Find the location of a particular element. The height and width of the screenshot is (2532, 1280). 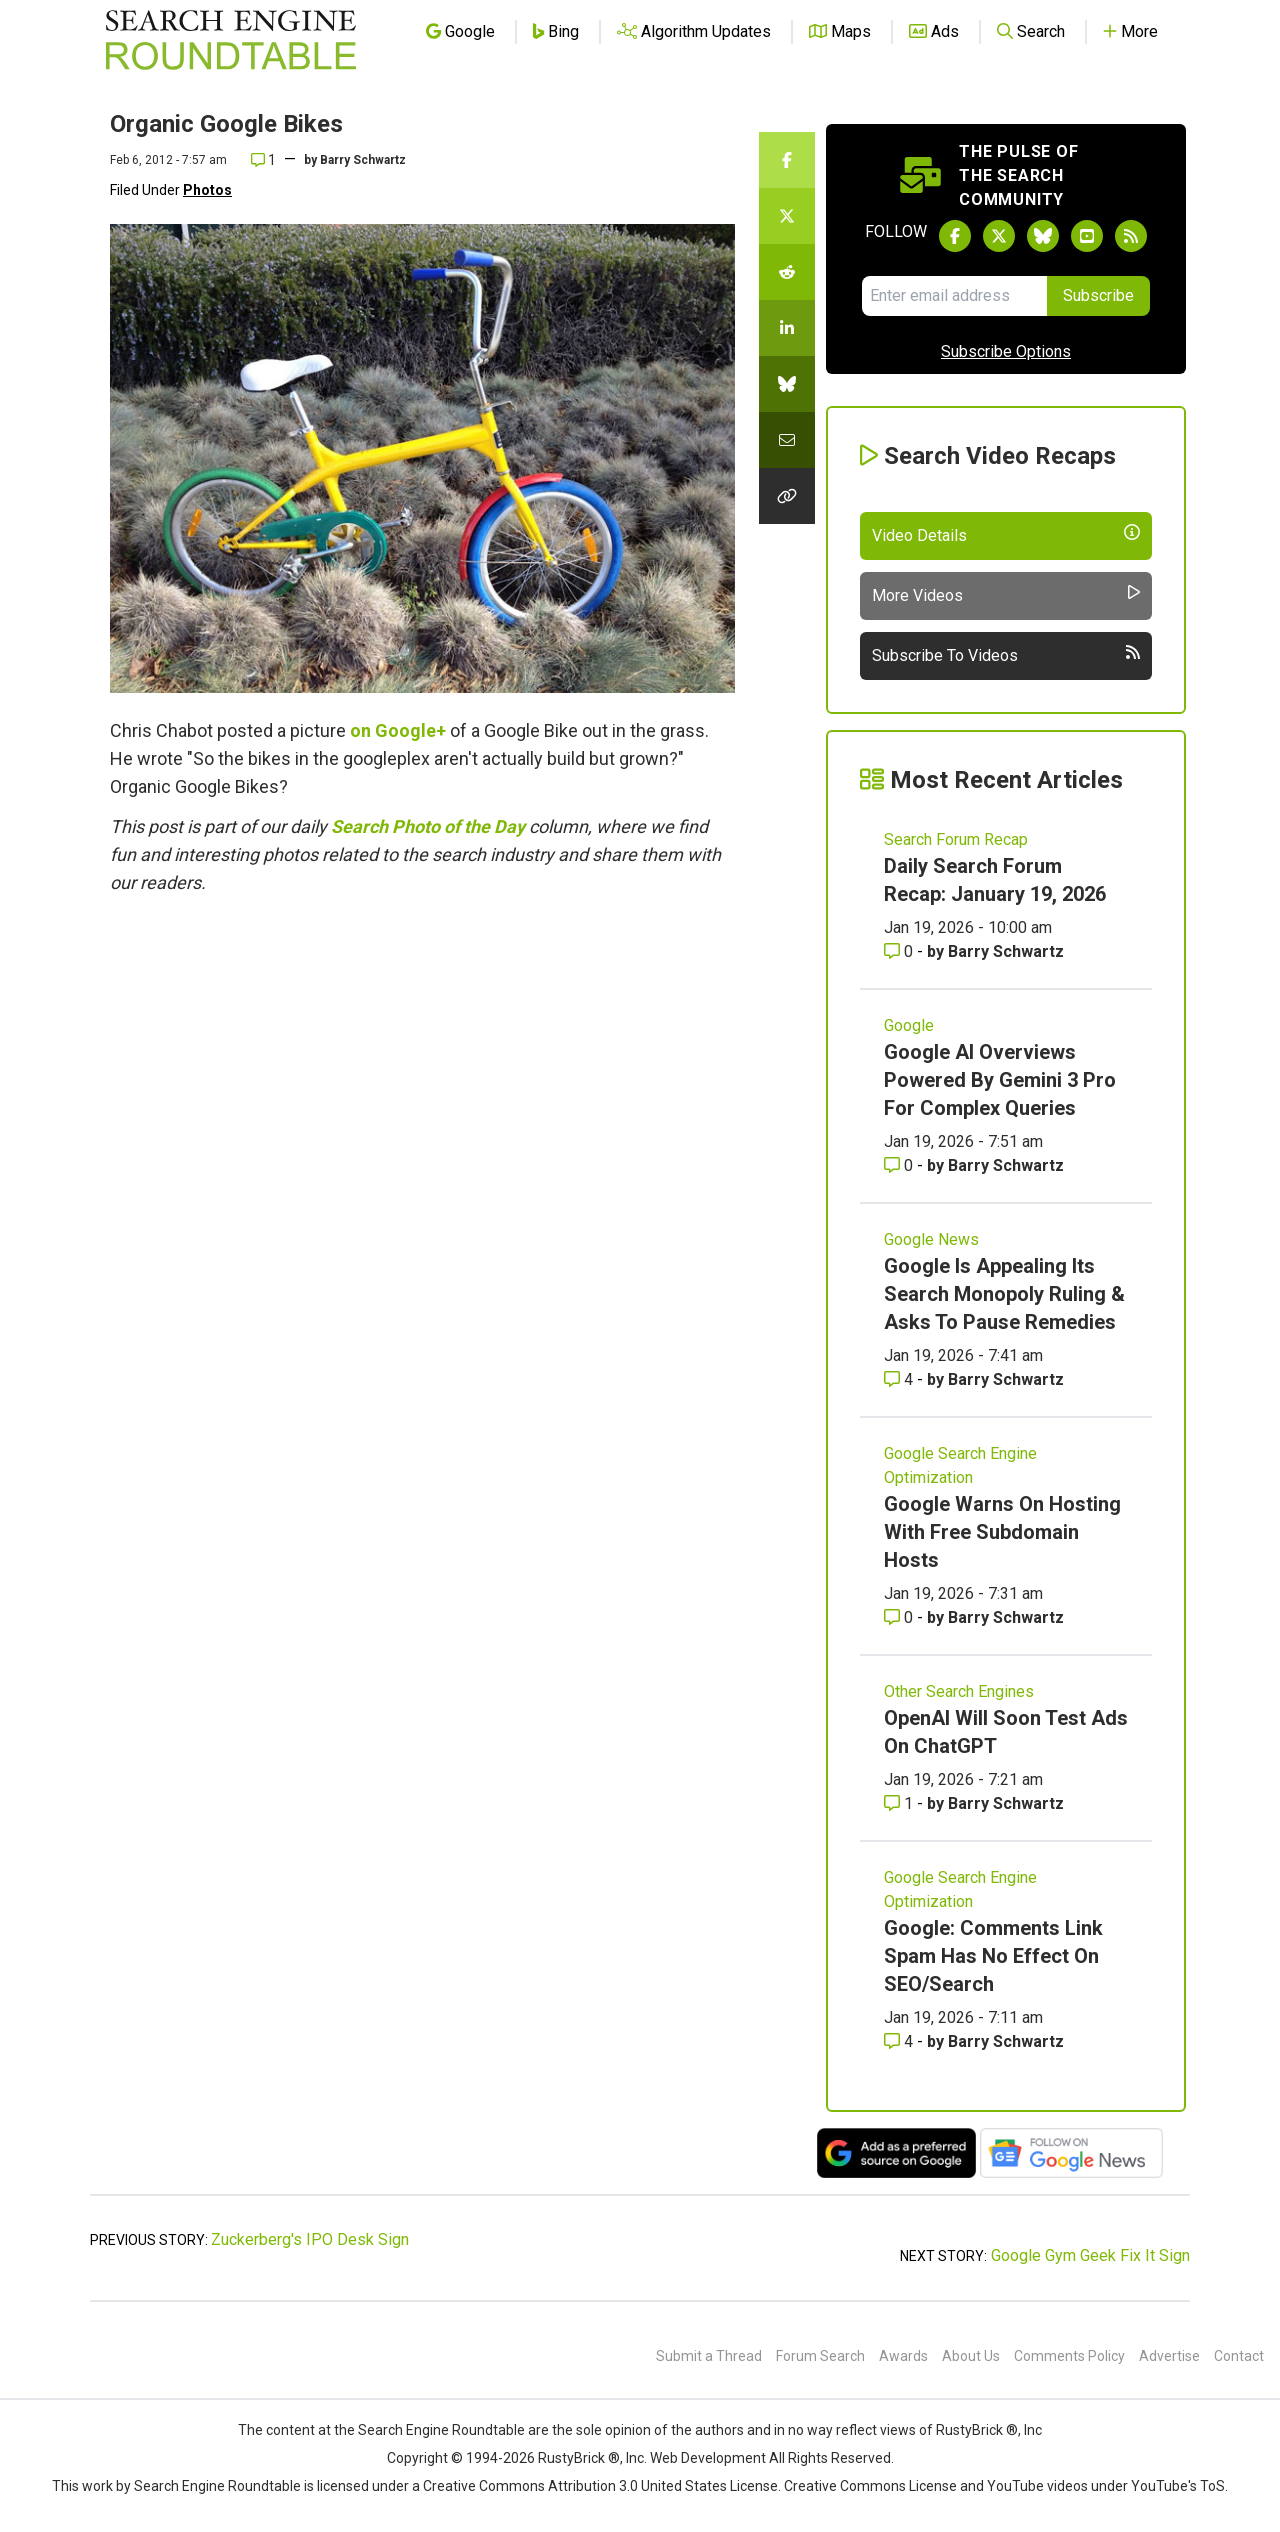

1 [Comments for Organic Google Bikes] is located at coordinates (263, 160).